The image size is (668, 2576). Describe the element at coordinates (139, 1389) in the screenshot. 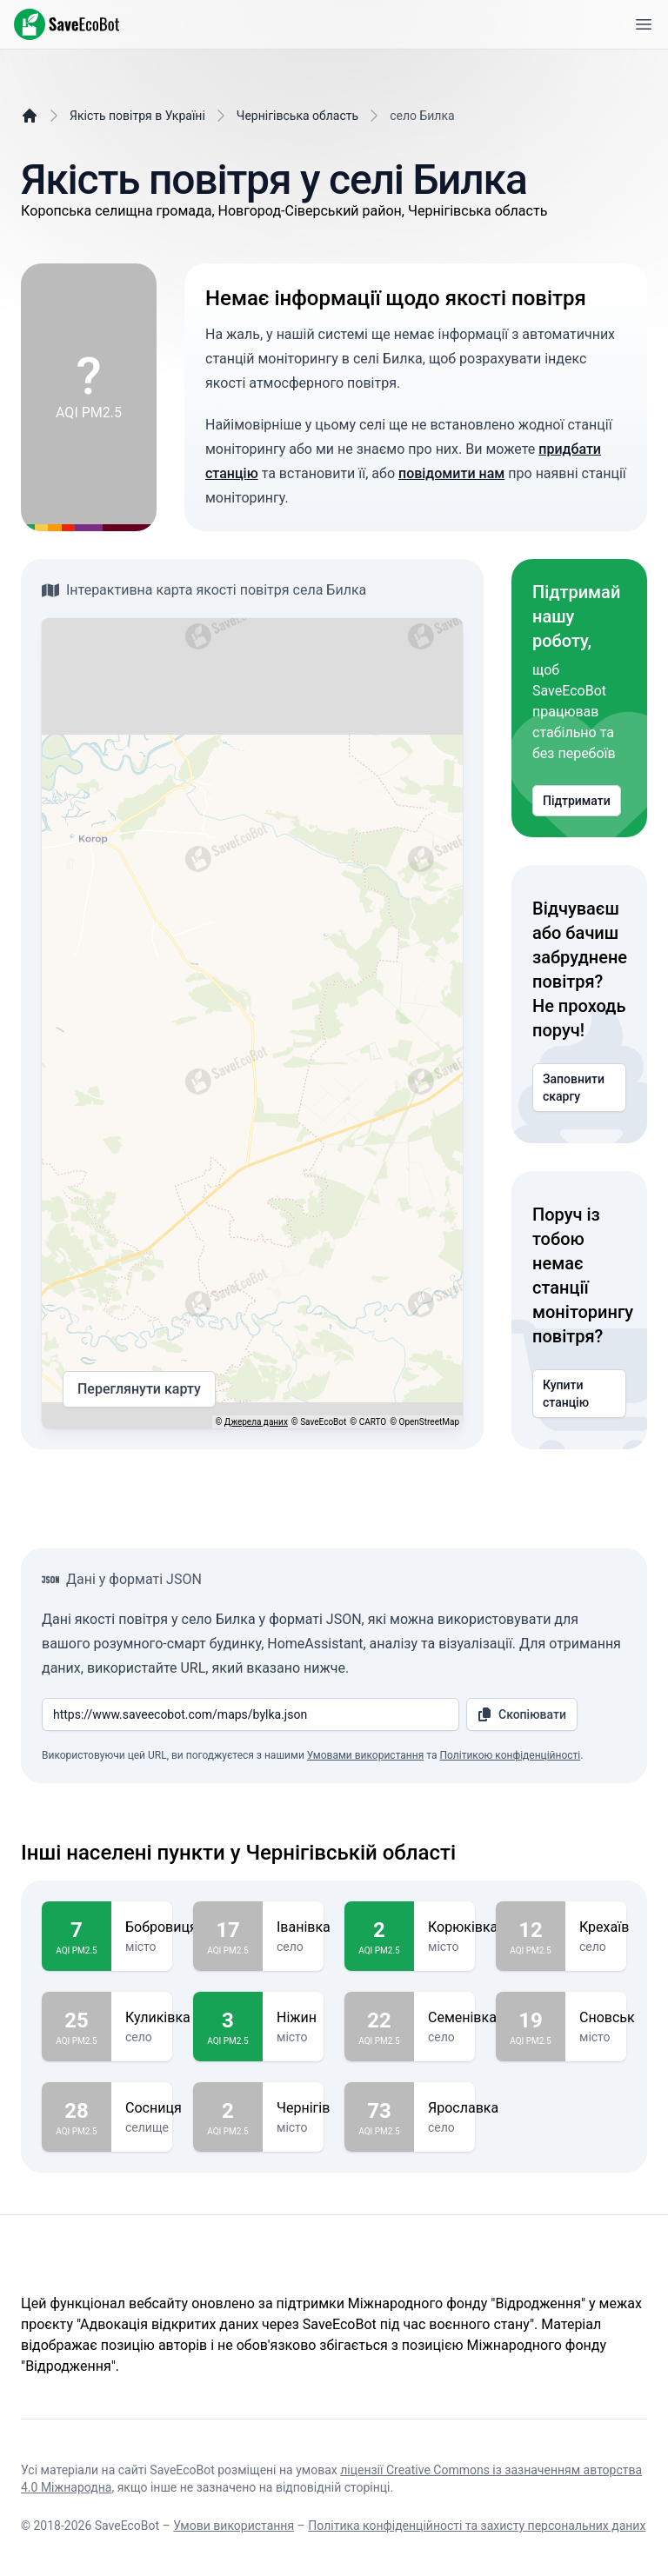

I see `Переглянути карту` at that location.